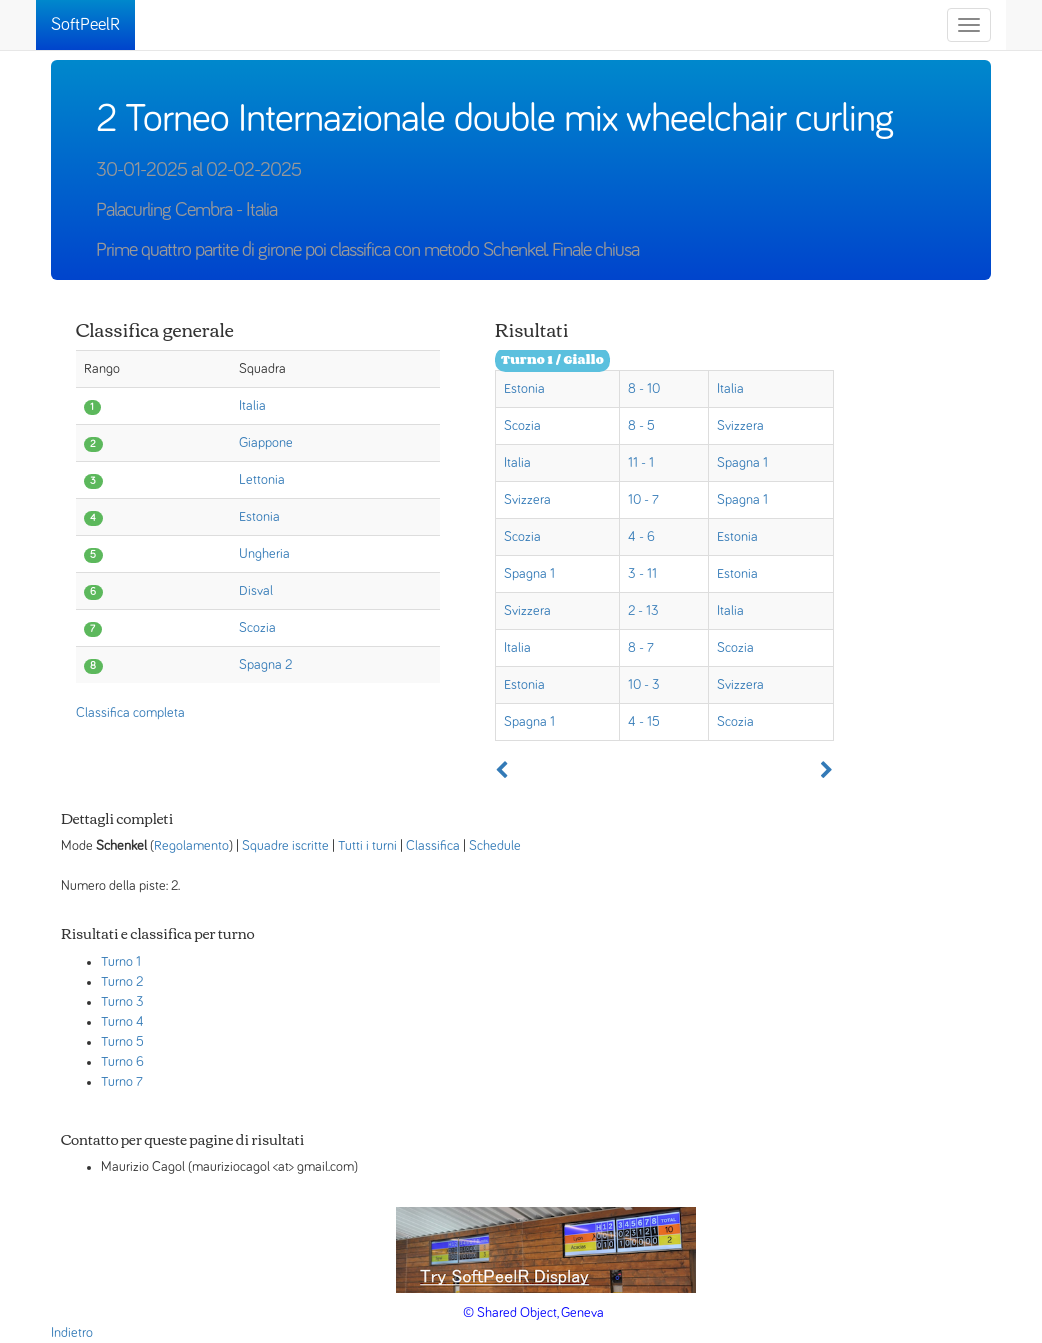 Image resolution: width=1042 pixels, height=1343 pixels. What do you see at coordinates (72, 1333) in the screenshot?
I see `Indietro` at bounding box center [72, 1333].